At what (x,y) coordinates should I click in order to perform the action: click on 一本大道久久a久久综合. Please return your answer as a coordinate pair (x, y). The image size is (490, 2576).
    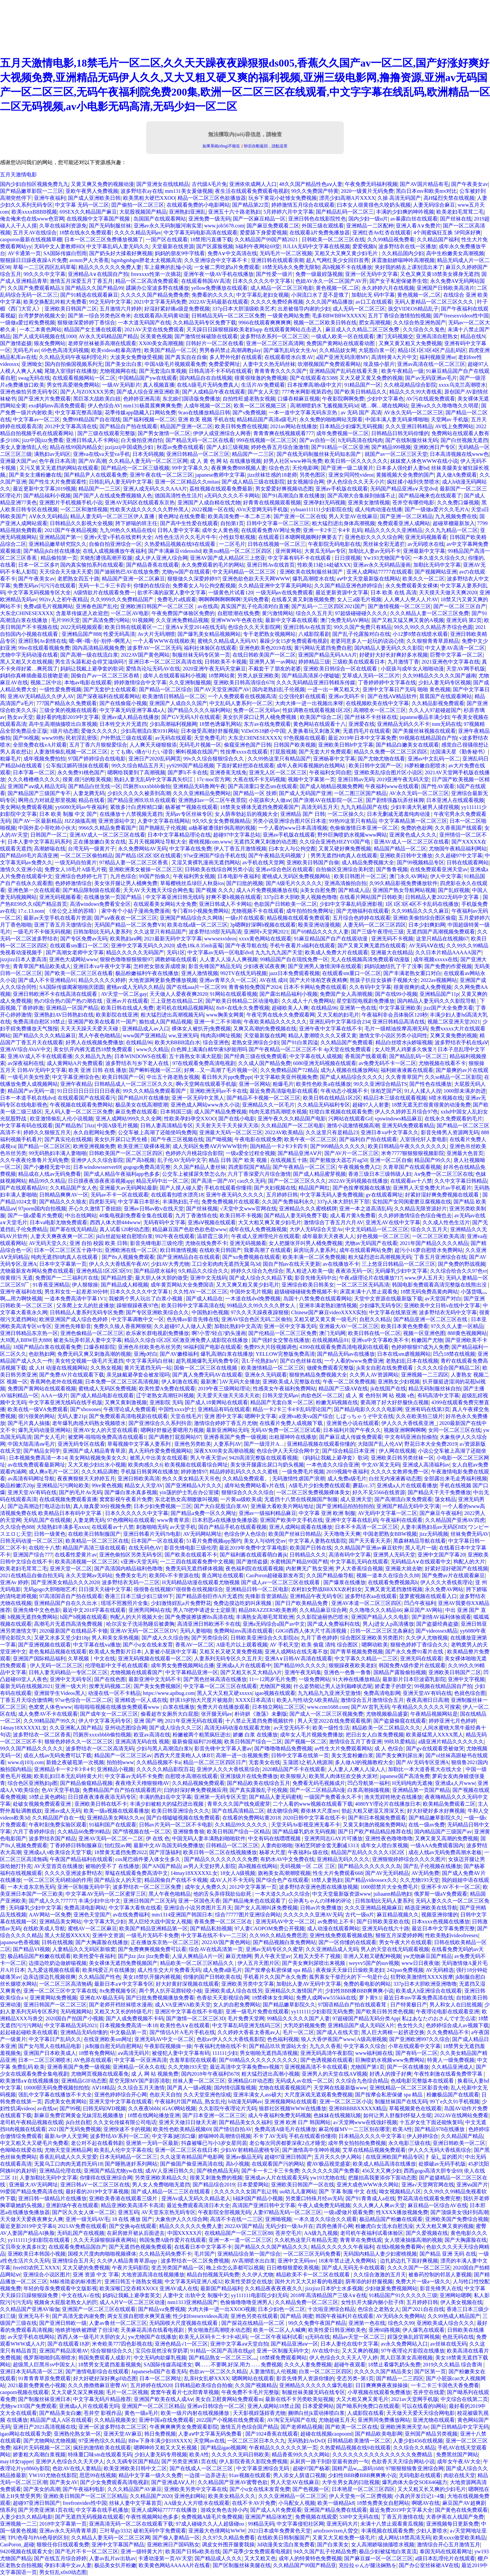
    Looking at the image, I should click on (282, 1894).